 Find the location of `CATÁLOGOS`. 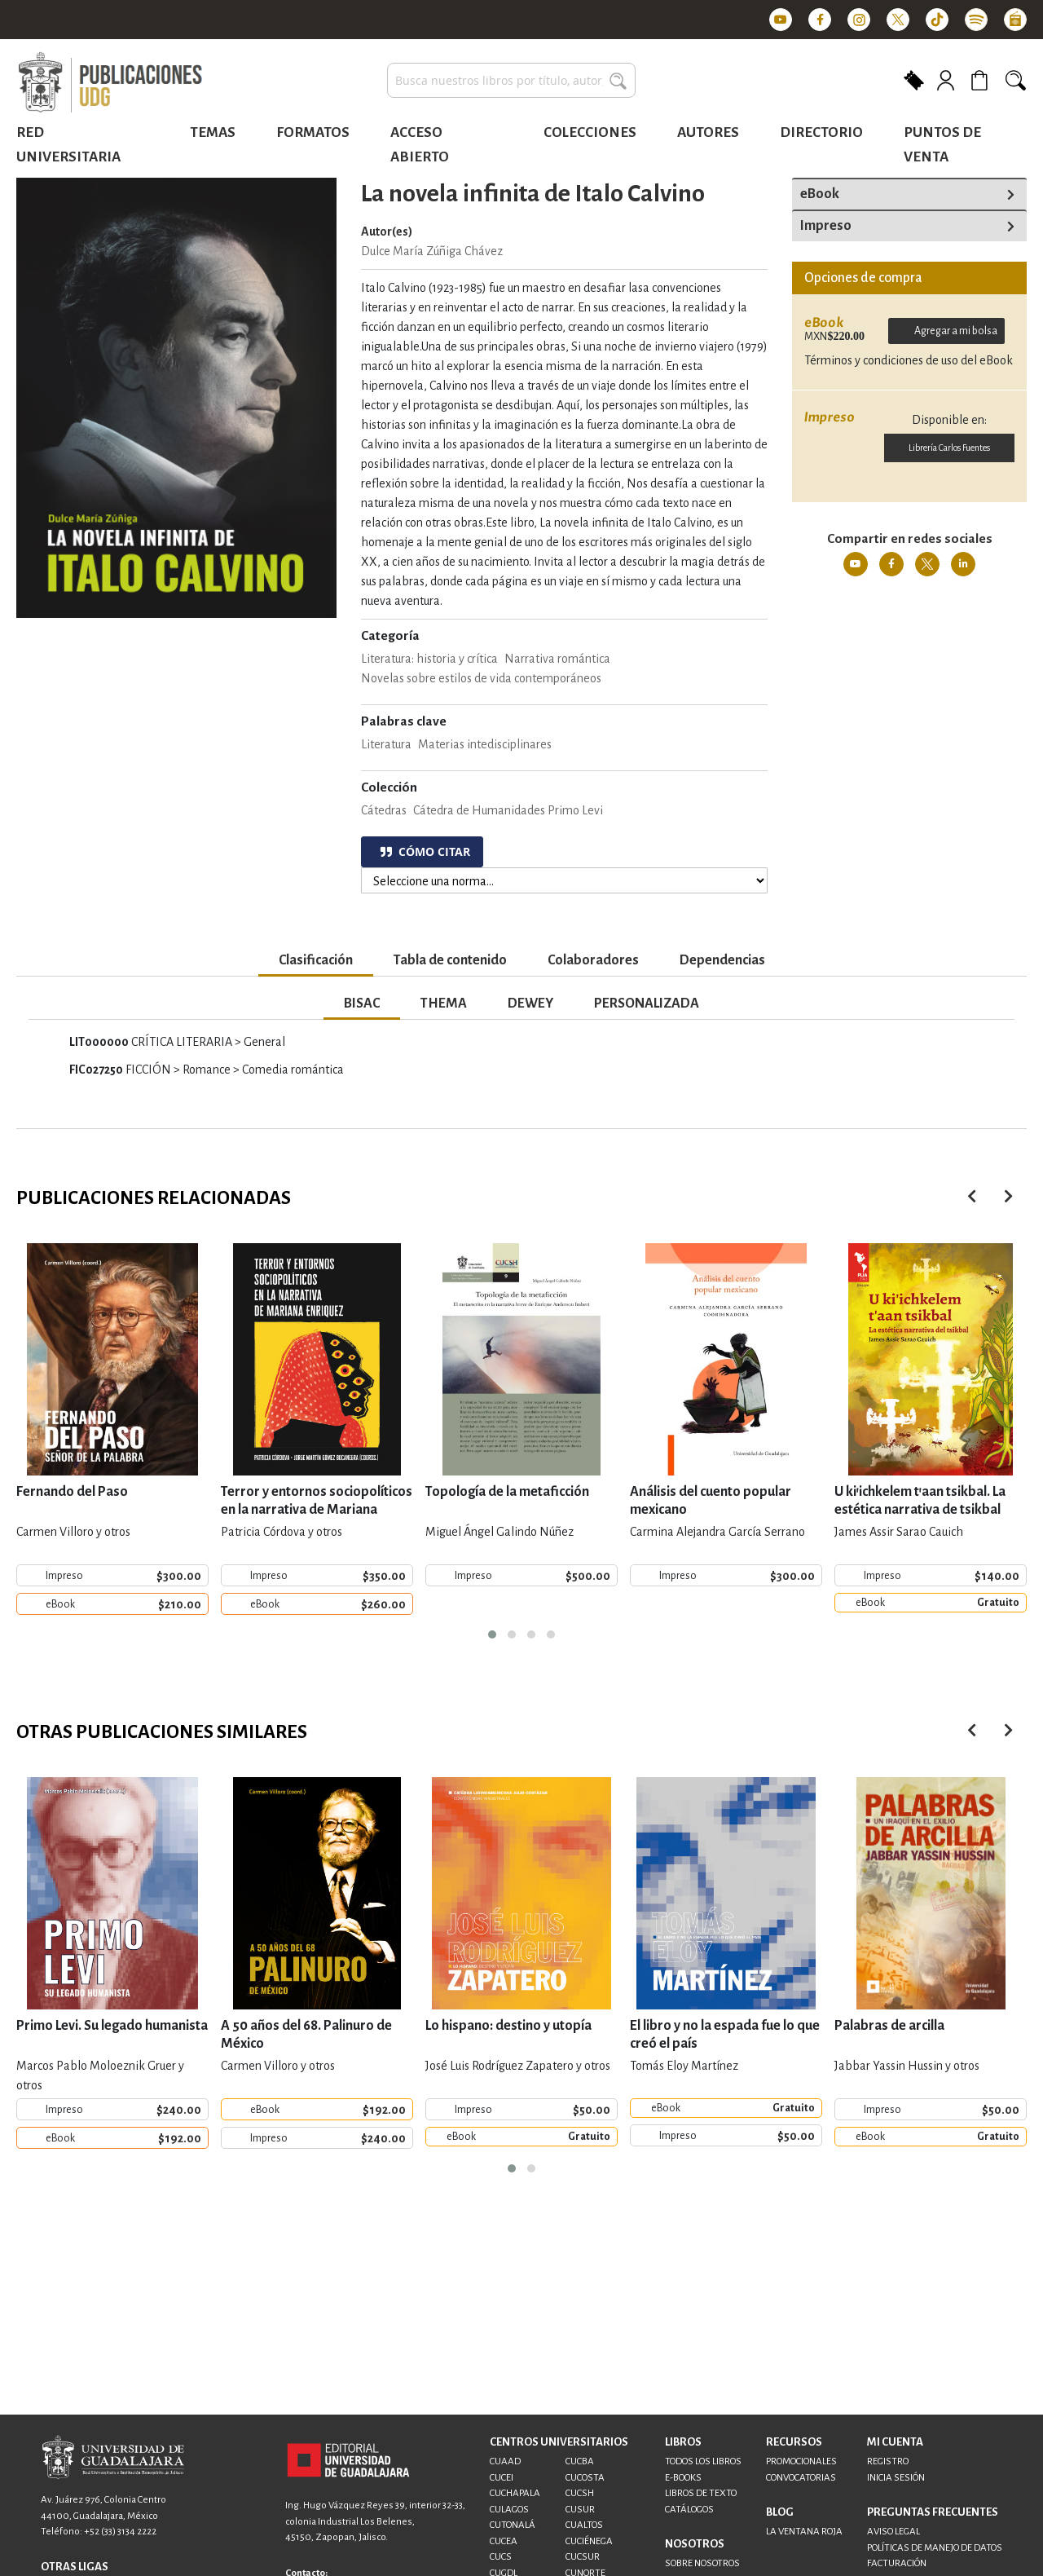

CATÁLOGOS is located at coordinates (689, 2509).